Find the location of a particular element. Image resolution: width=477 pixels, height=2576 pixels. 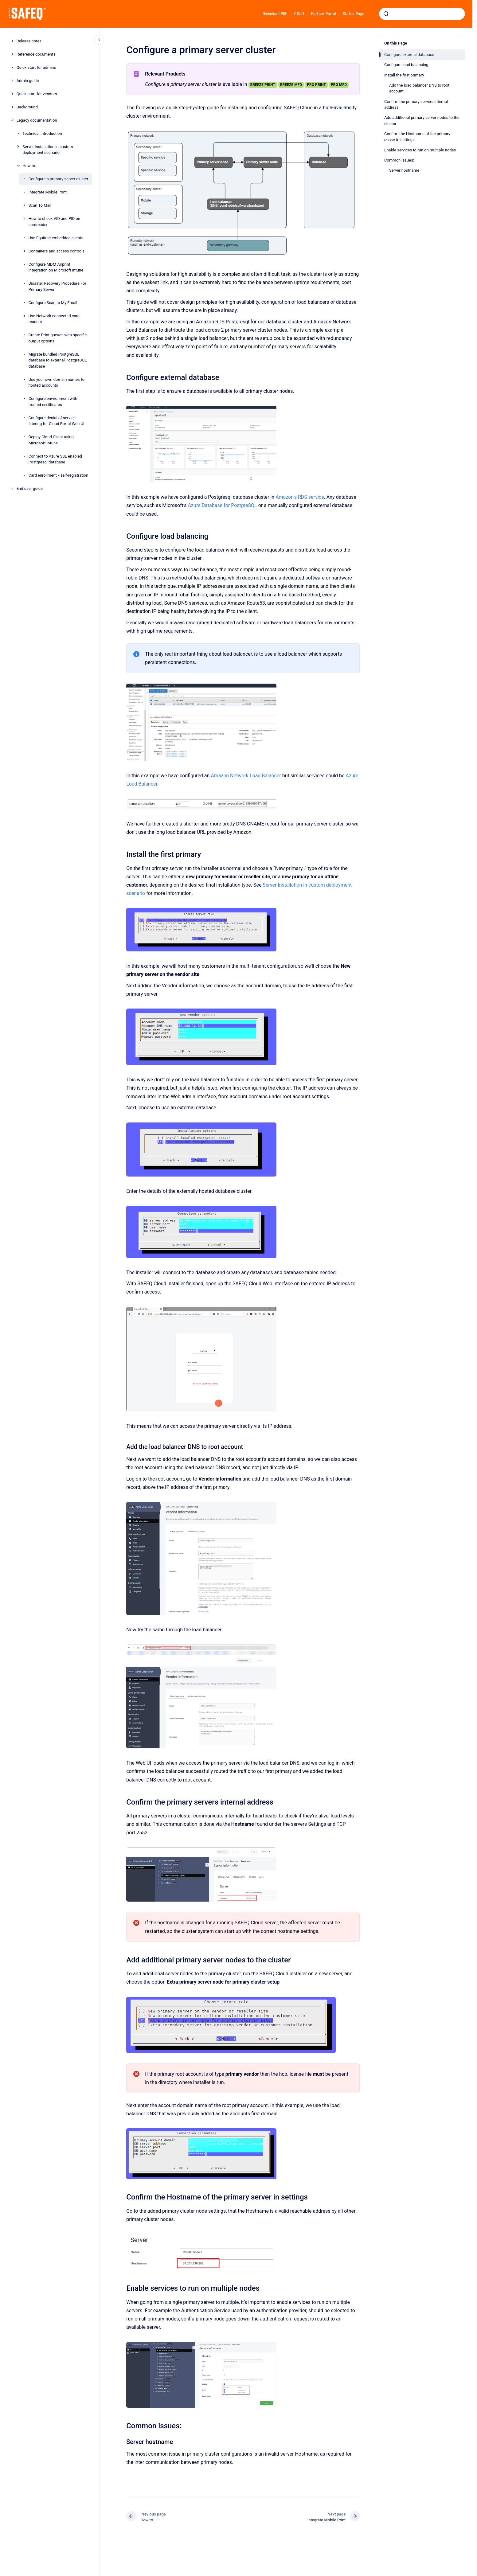

End user guide is located at coordinates (30, 488).